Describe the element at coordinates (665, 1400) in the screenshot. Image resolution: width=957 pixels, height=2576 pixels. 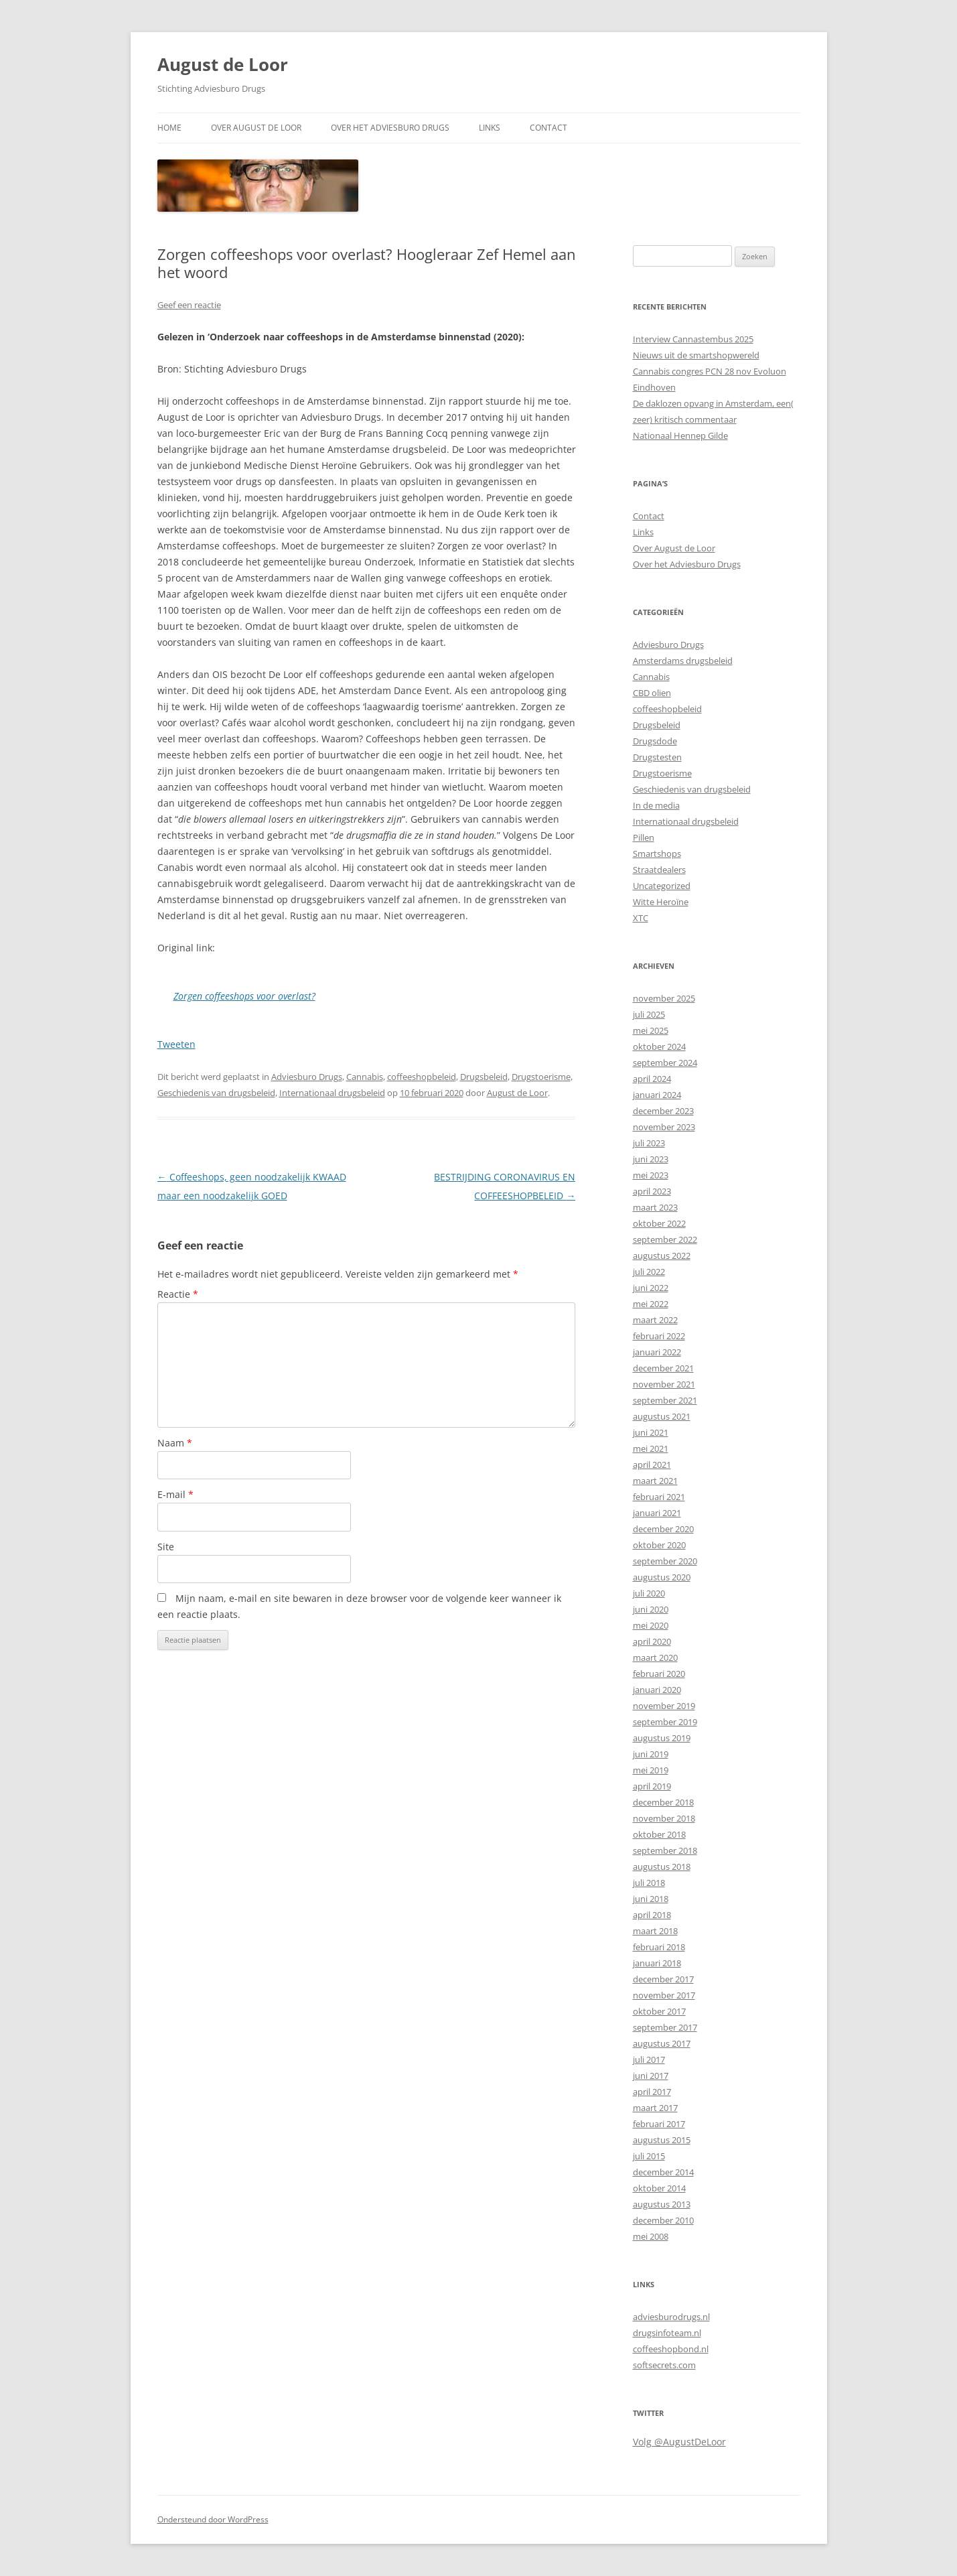
I see `september 2021` at that location.